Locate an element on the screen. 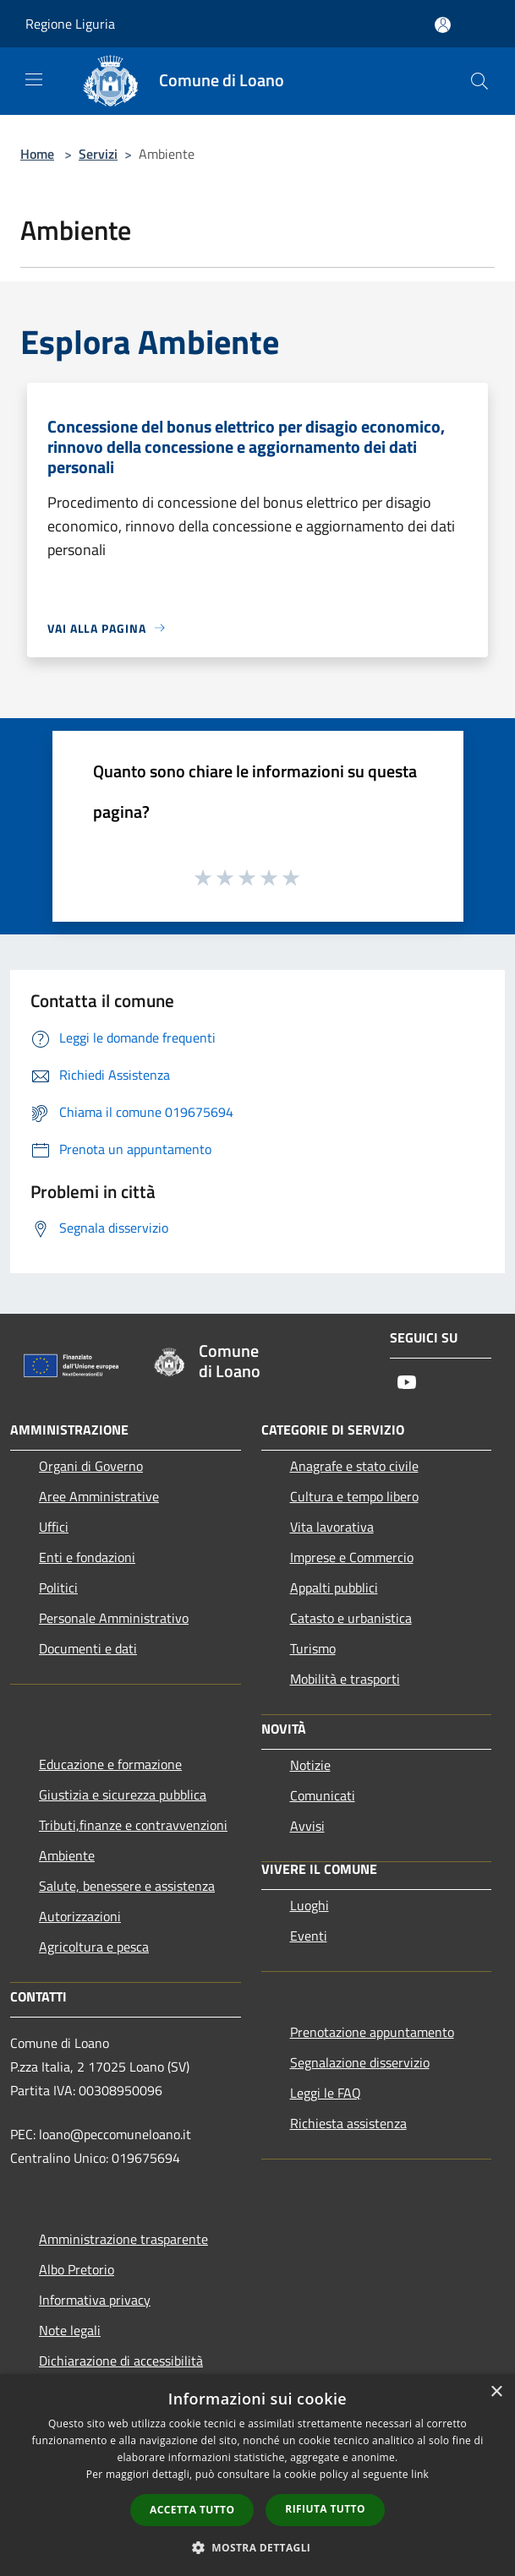  Ambiente is located at coordinates (67, 1855).